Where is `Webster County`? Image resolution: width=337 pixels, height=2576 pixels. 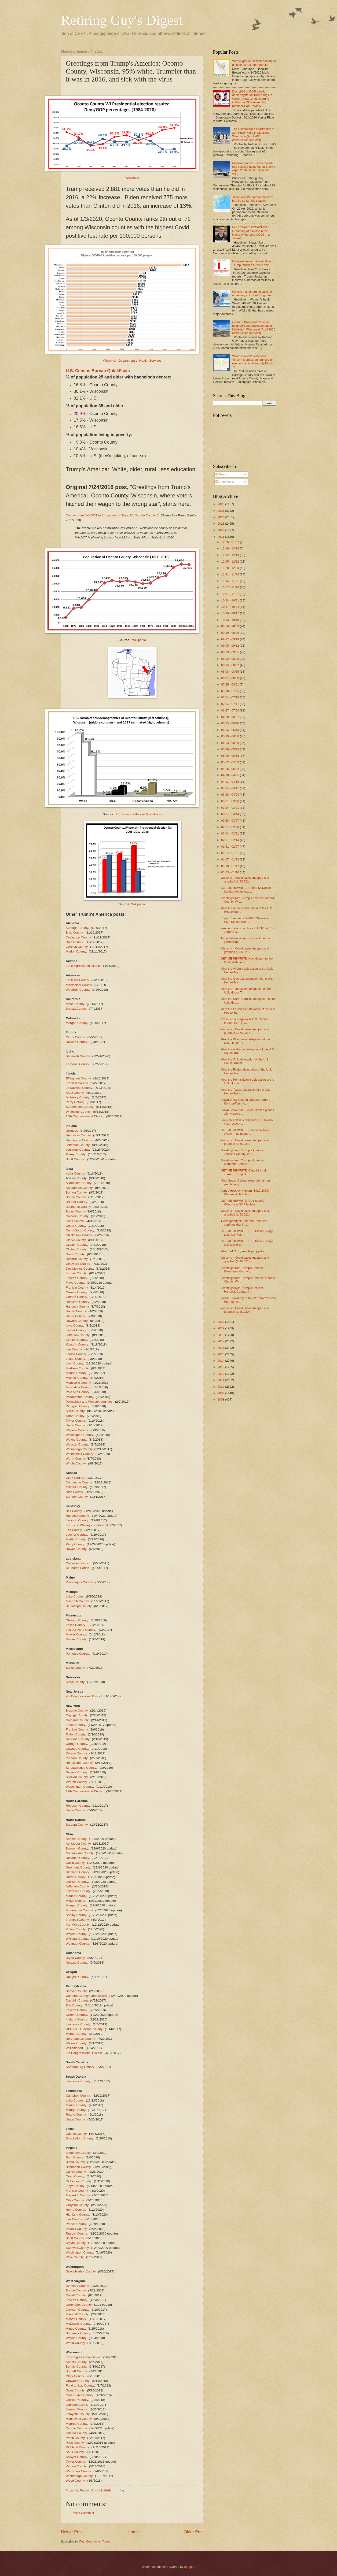
Webster County is located at coordinates (77, 1444).